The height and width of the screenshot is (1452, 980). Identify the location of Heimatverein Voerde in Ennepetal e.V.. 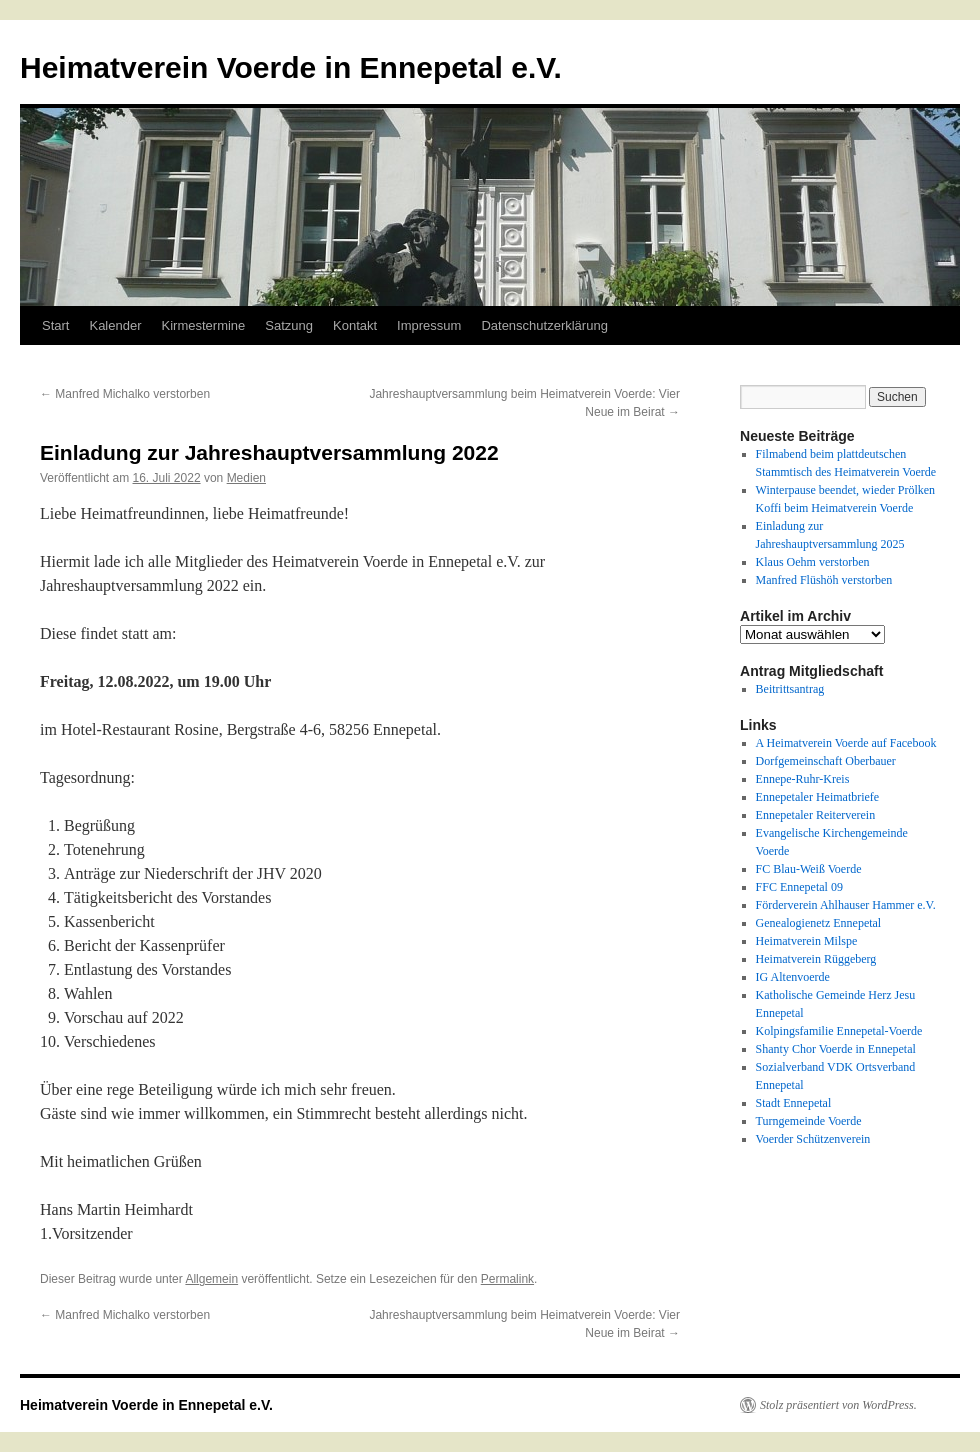
(291, 67).